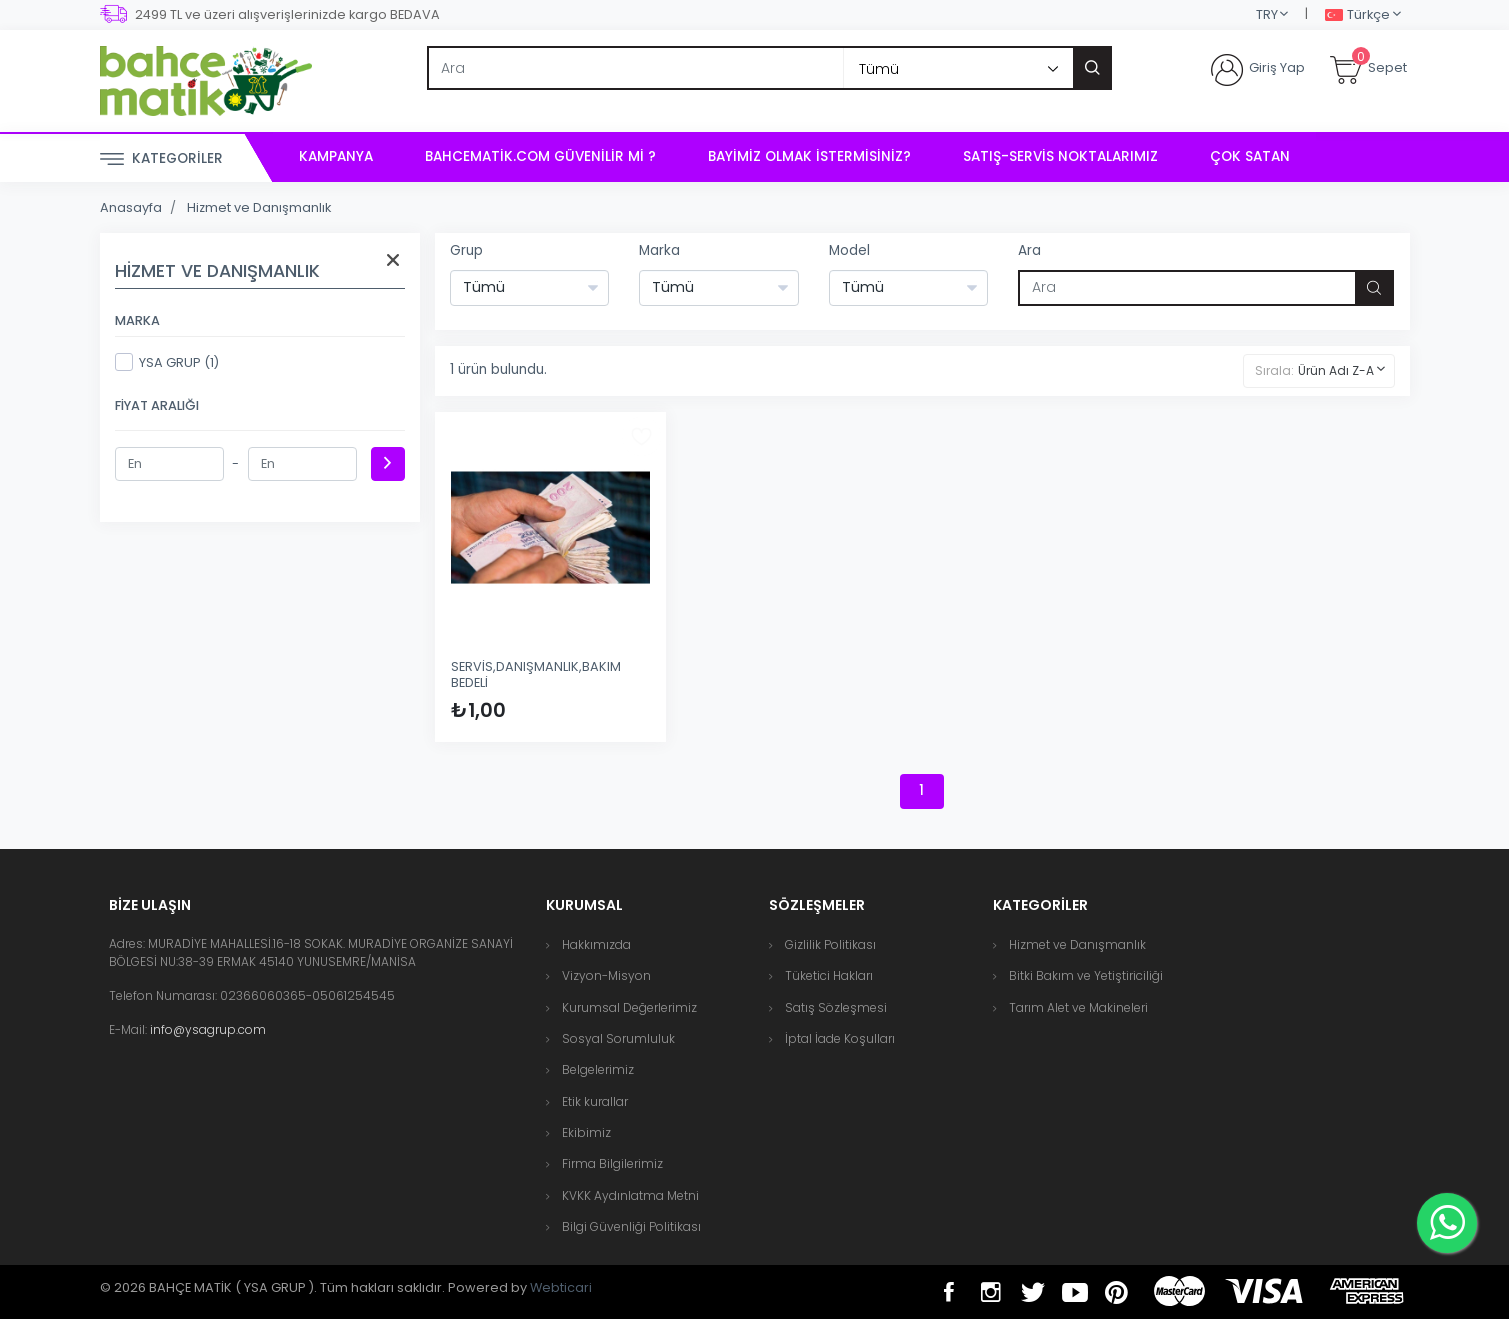 The image size is (1509, 1319). What do you see at coordinates (606, 975) in the screenshot?
I see `Vizyon-Misyon` at bounding box center [606, 975].